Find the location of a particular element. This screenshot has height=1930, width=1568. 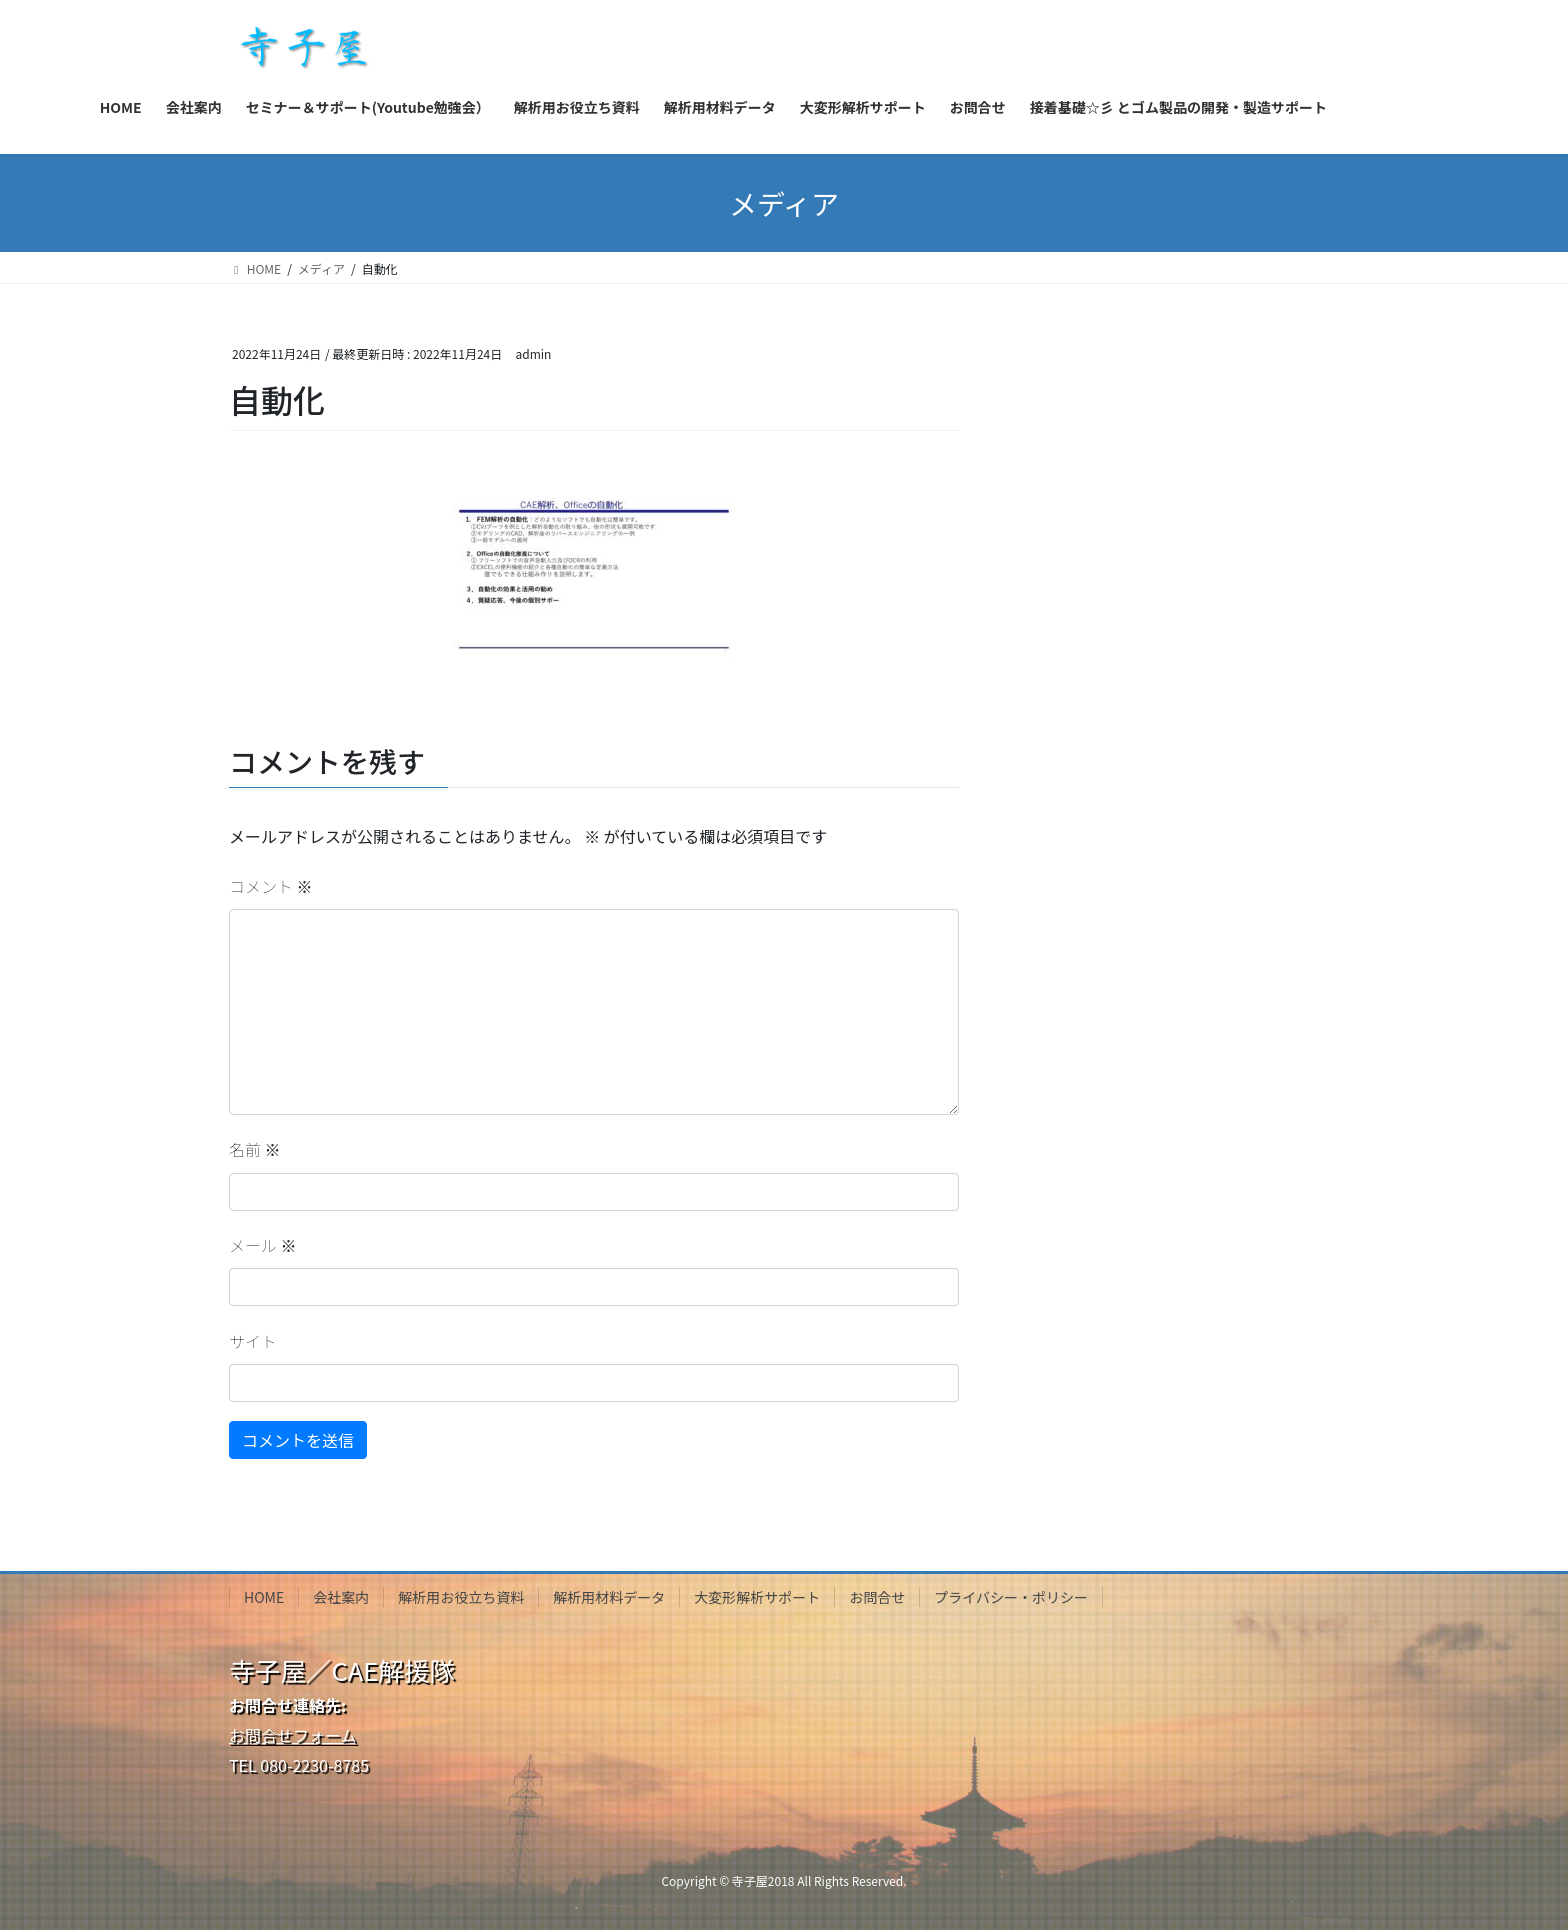

お問合せフォーム is located at coordinates (293, 1735).